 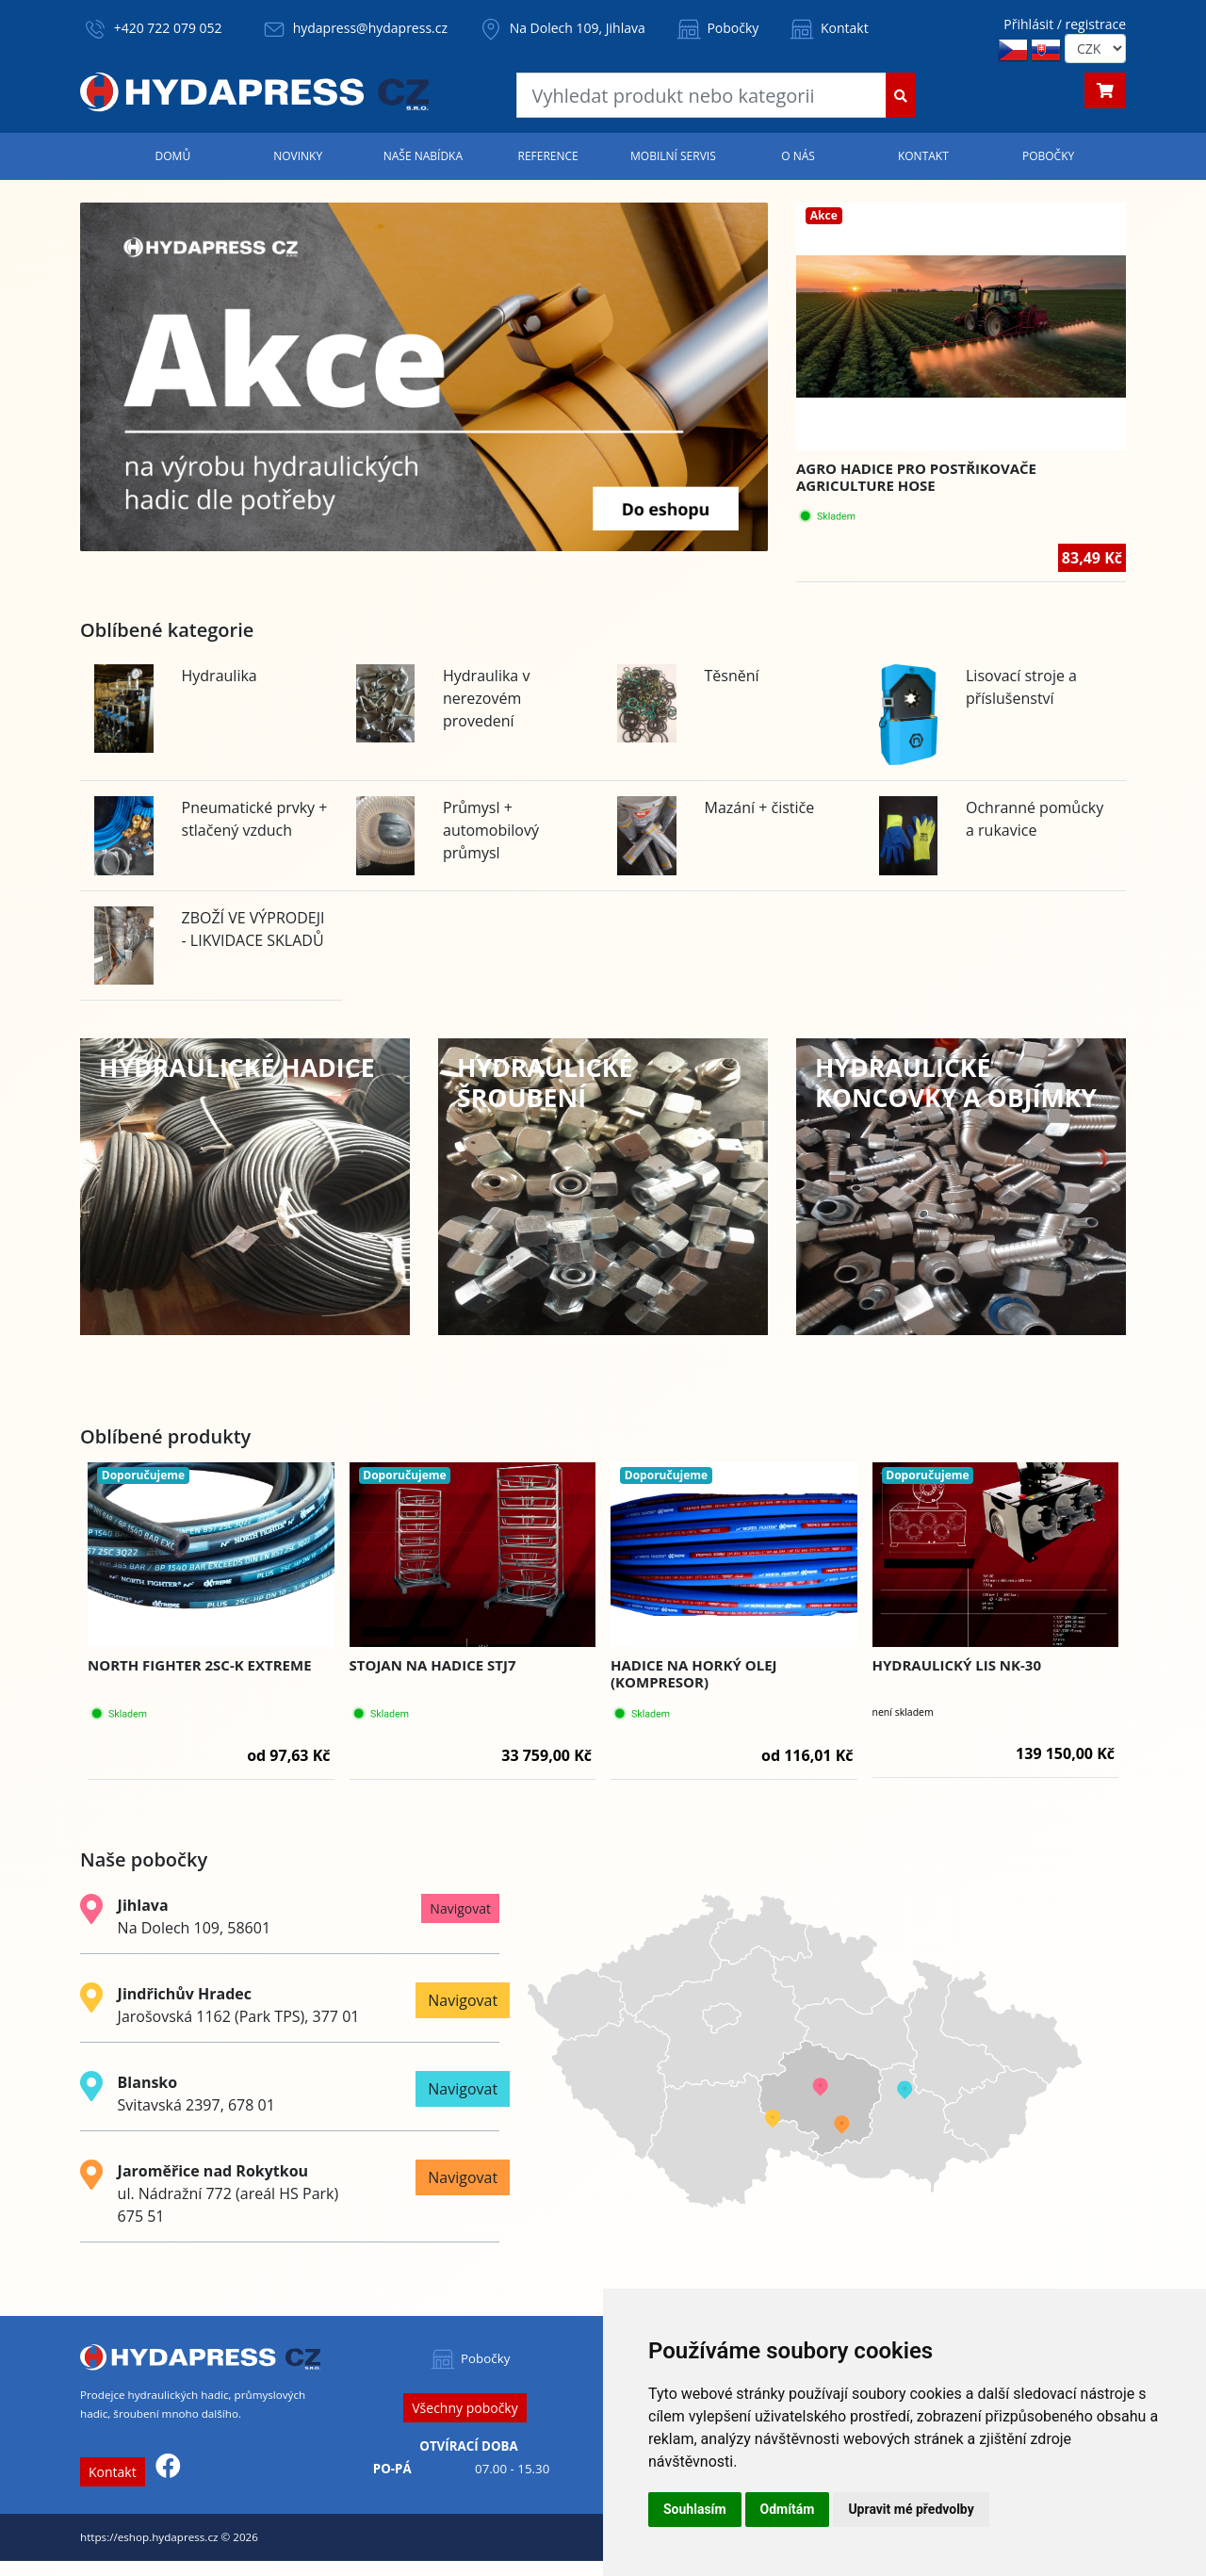 What do you see at coordinates (370, 28) in the screenshot?
I see `hydapress@hydapress.cz` at bounding box center [370, 28].